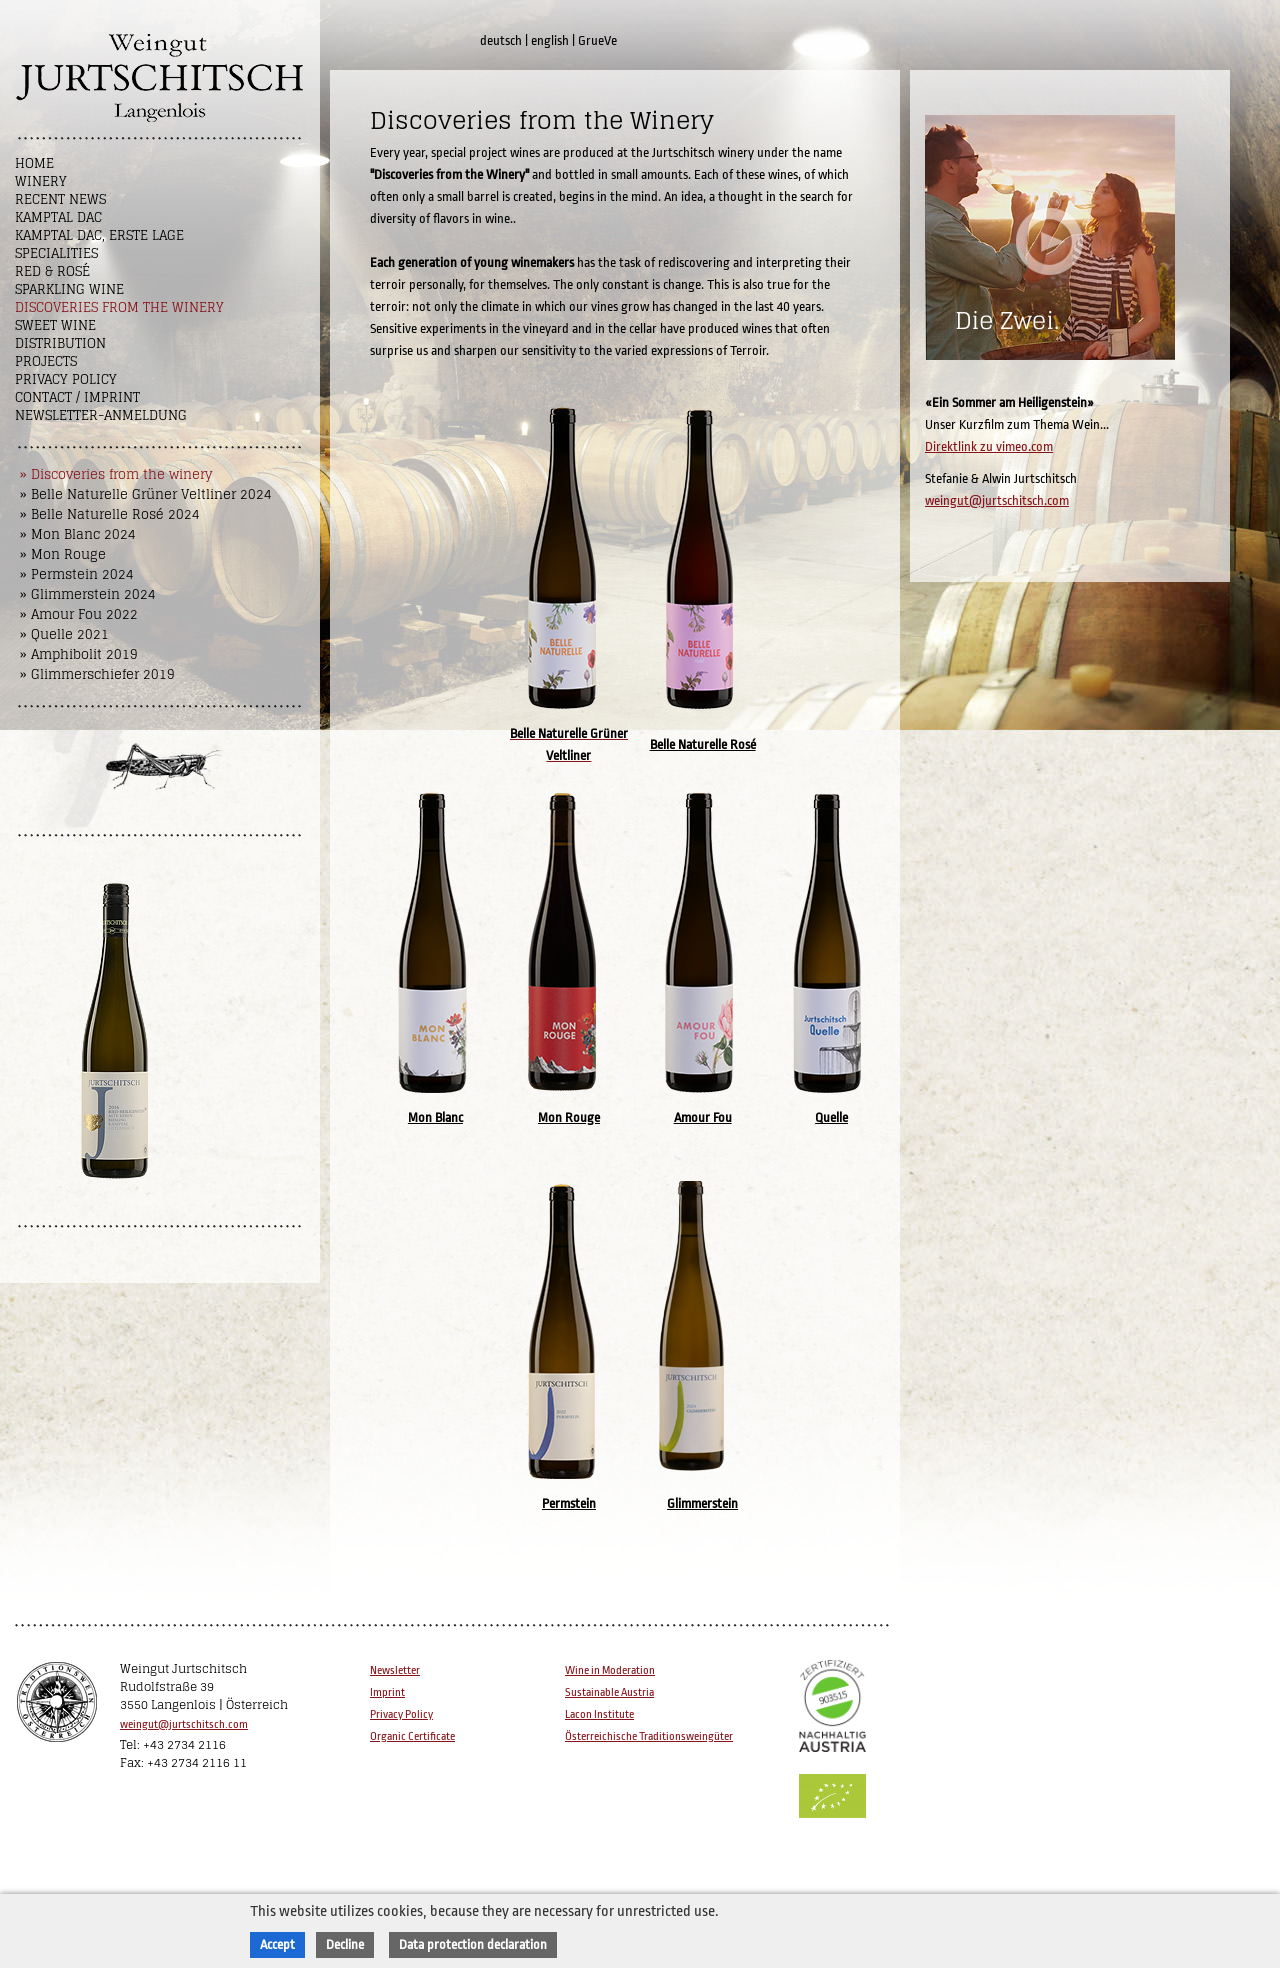 The height and width of the screenshot is (1968, 1280). I want to click on Projects, so click(46, 361).